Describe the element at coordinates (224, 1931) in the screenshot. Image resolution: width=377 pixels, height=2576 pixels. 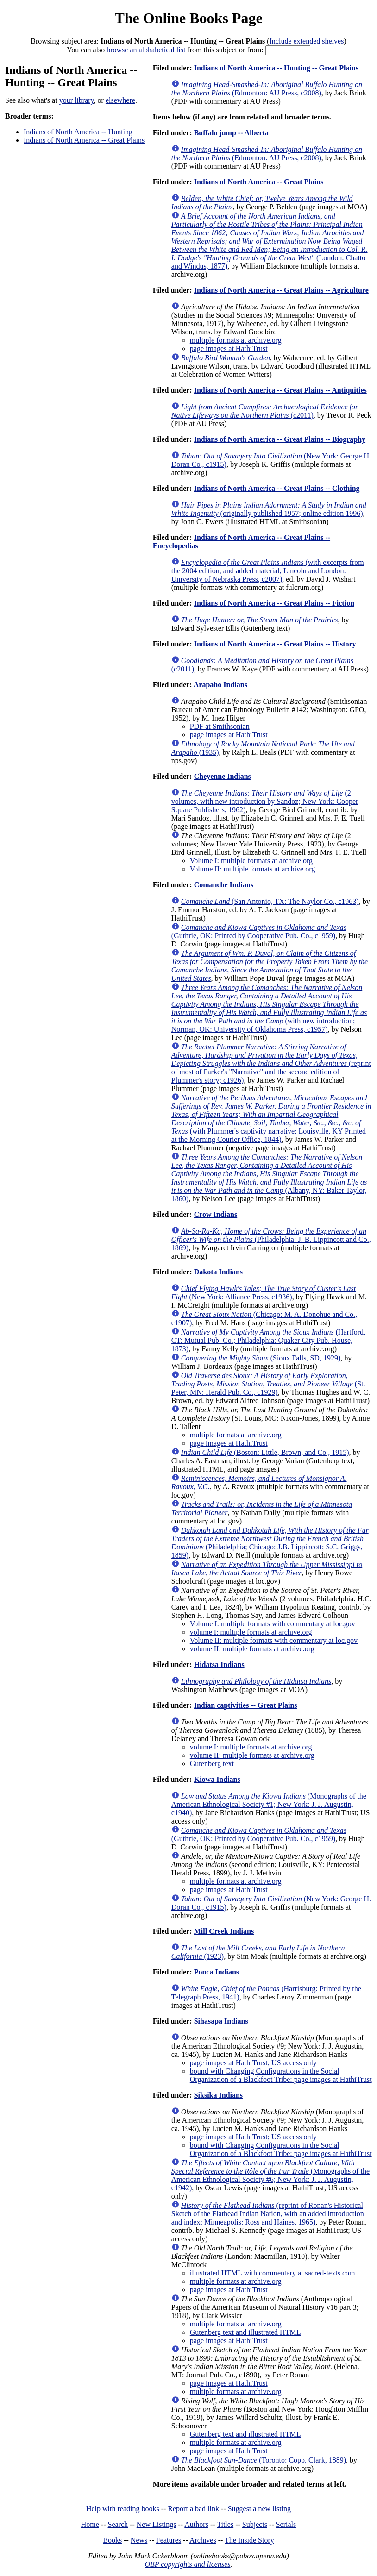
I see `Mill Creek Indians` at that location.